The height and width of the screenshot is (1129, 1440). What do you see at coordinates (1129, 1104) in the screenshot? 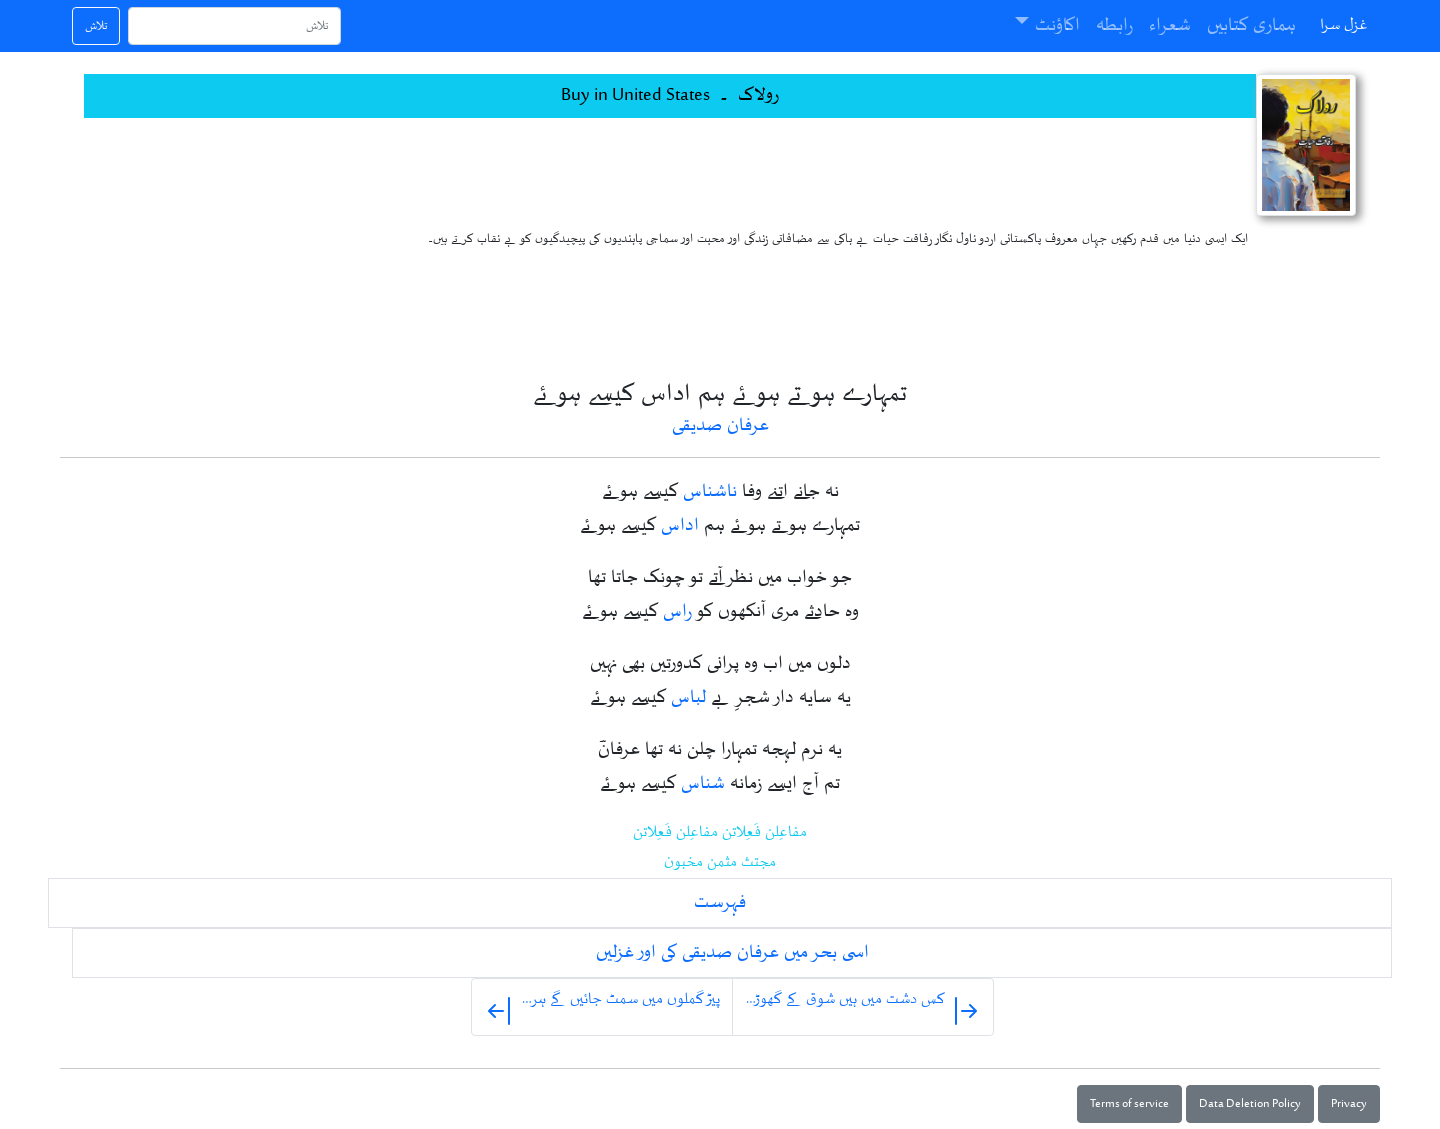
I see `Terms of service` at bounding box center [1129, 1104].